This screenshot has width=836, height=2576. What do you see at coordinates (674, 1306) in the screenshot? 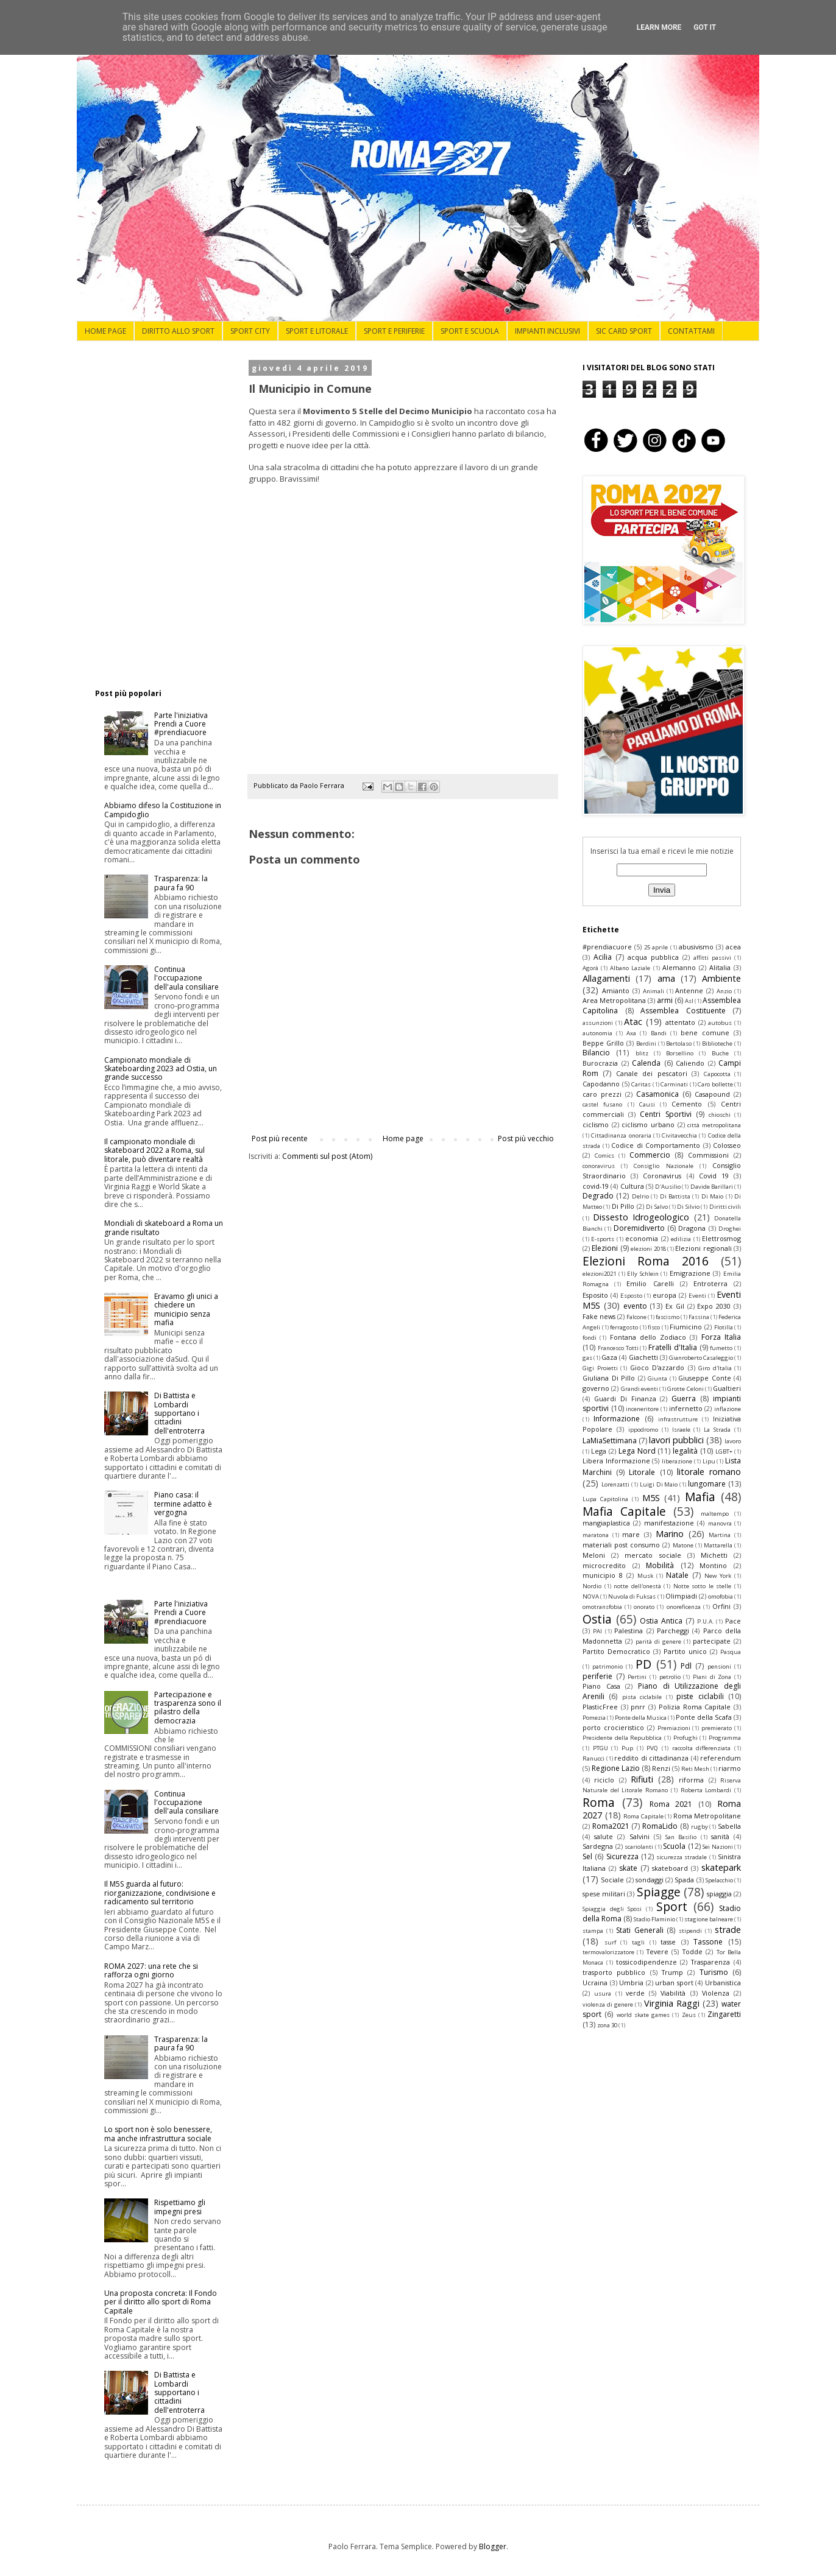
I see `Ex Gil` at bounding box center [674, 1306].